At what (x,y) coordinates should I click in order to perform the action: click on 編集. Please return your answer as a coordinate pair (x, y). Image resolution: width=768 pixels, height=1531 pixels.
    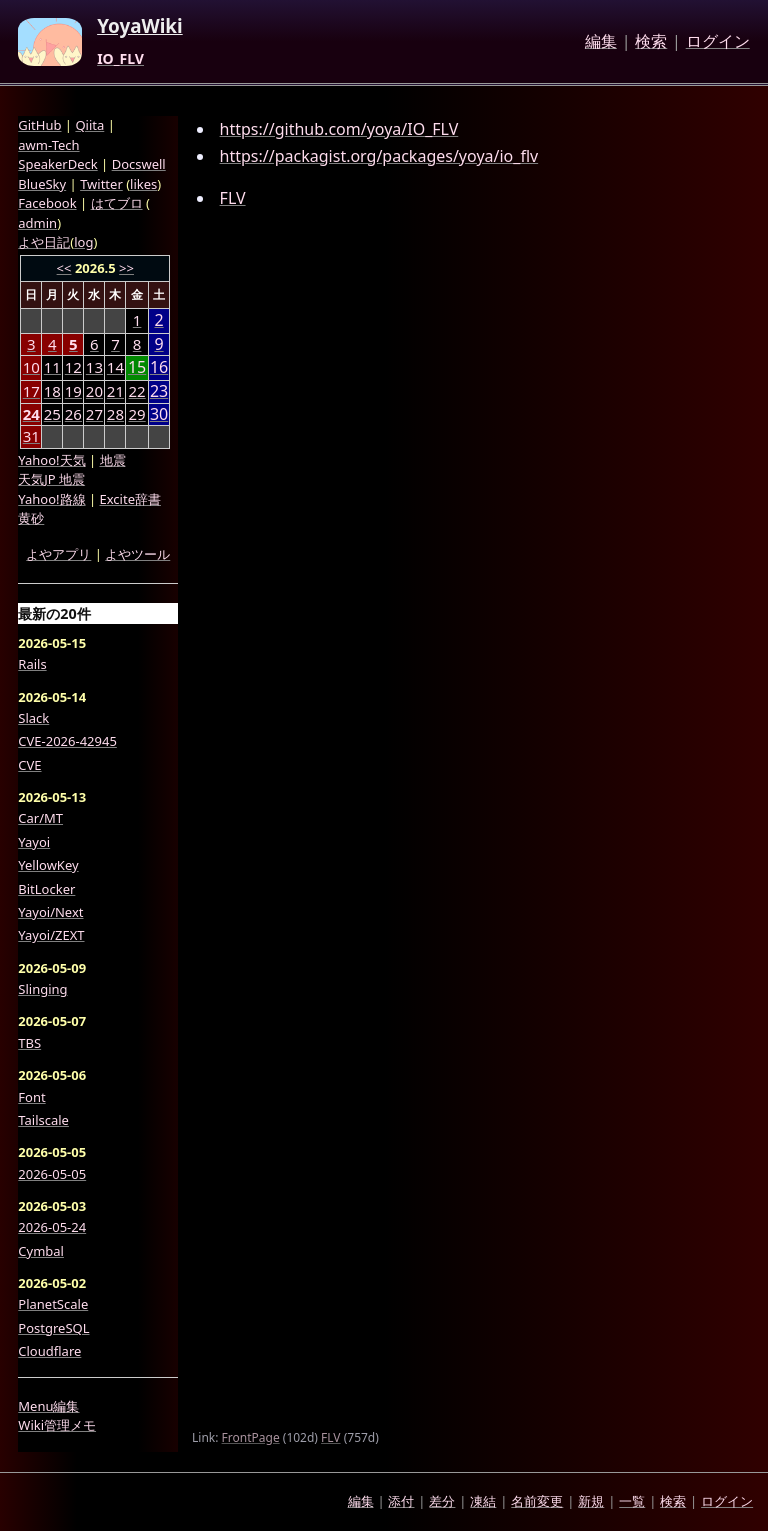
    Looking at the image, I should click on (601, 42).